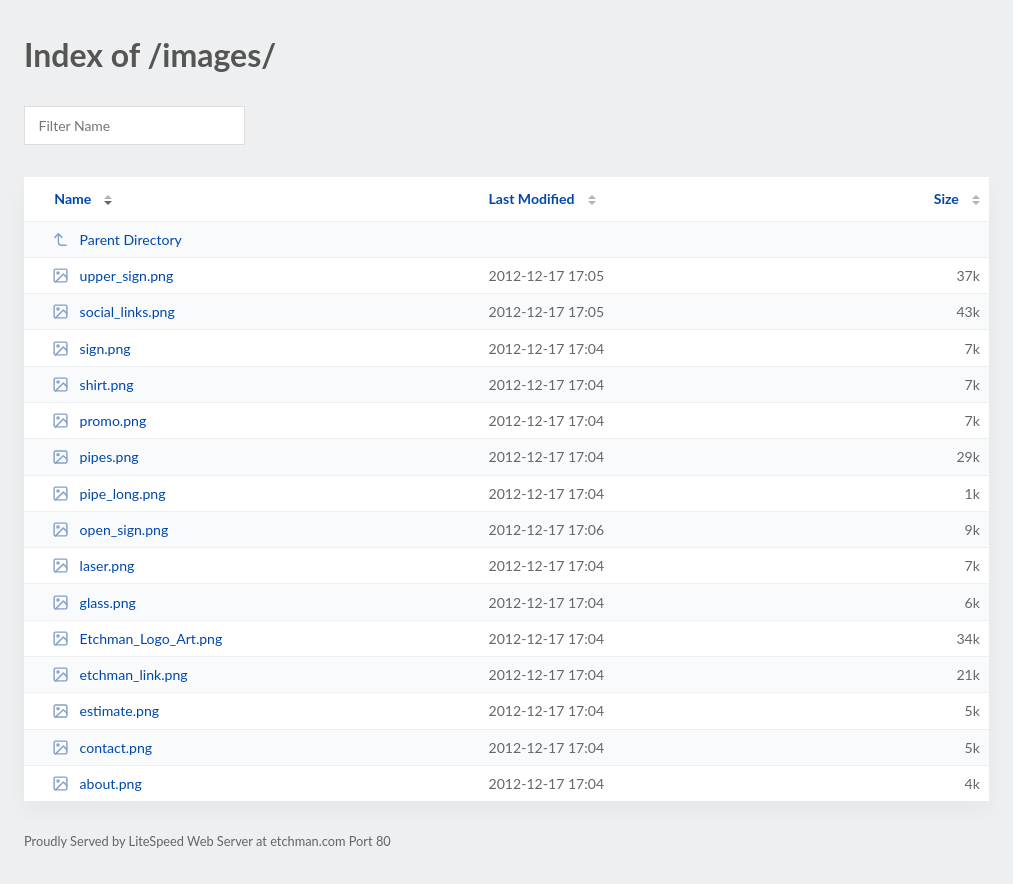 The width and height of the screenshot is (1013, 884). What do you see at coordinates (117, 239) in the screenshot?
I see `Parent Directory` at bounding box center [117, 239].